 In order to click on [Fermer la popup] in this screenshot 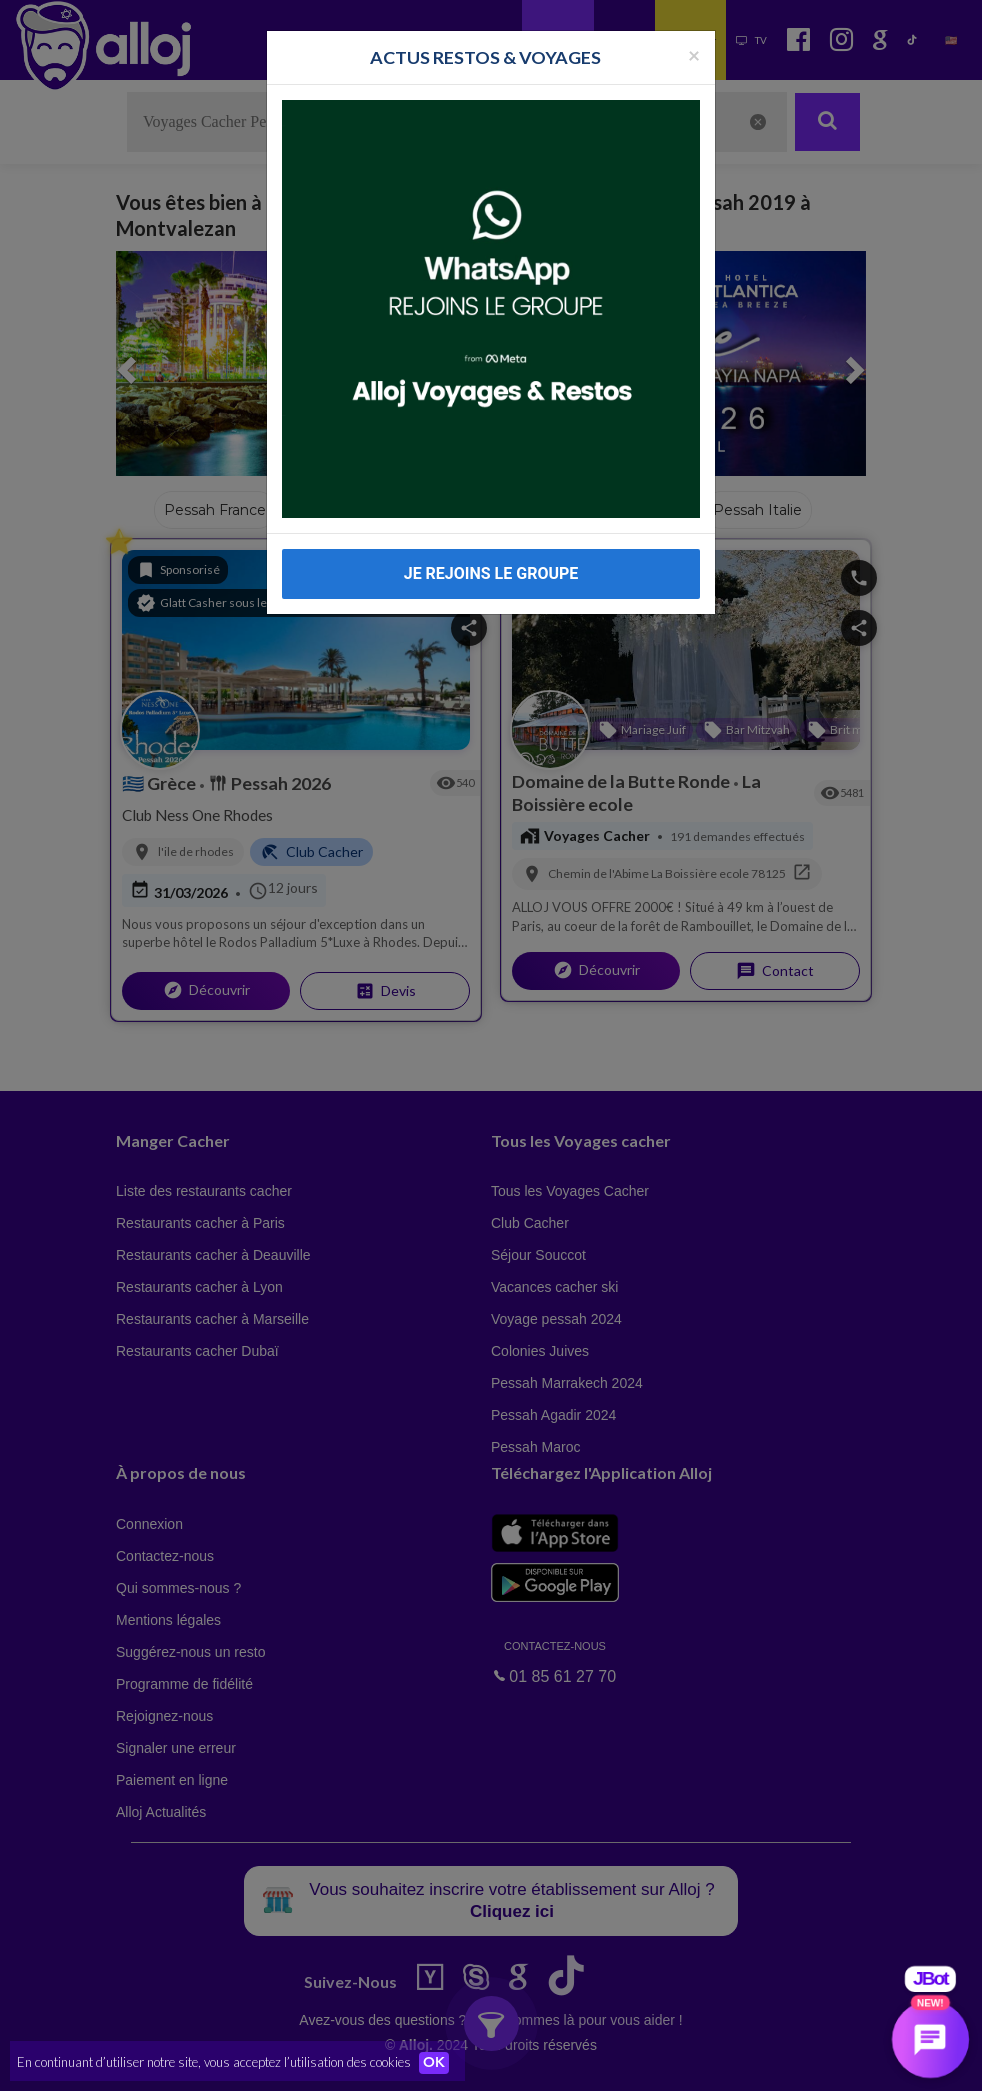, I will do `click(694, 24)`.